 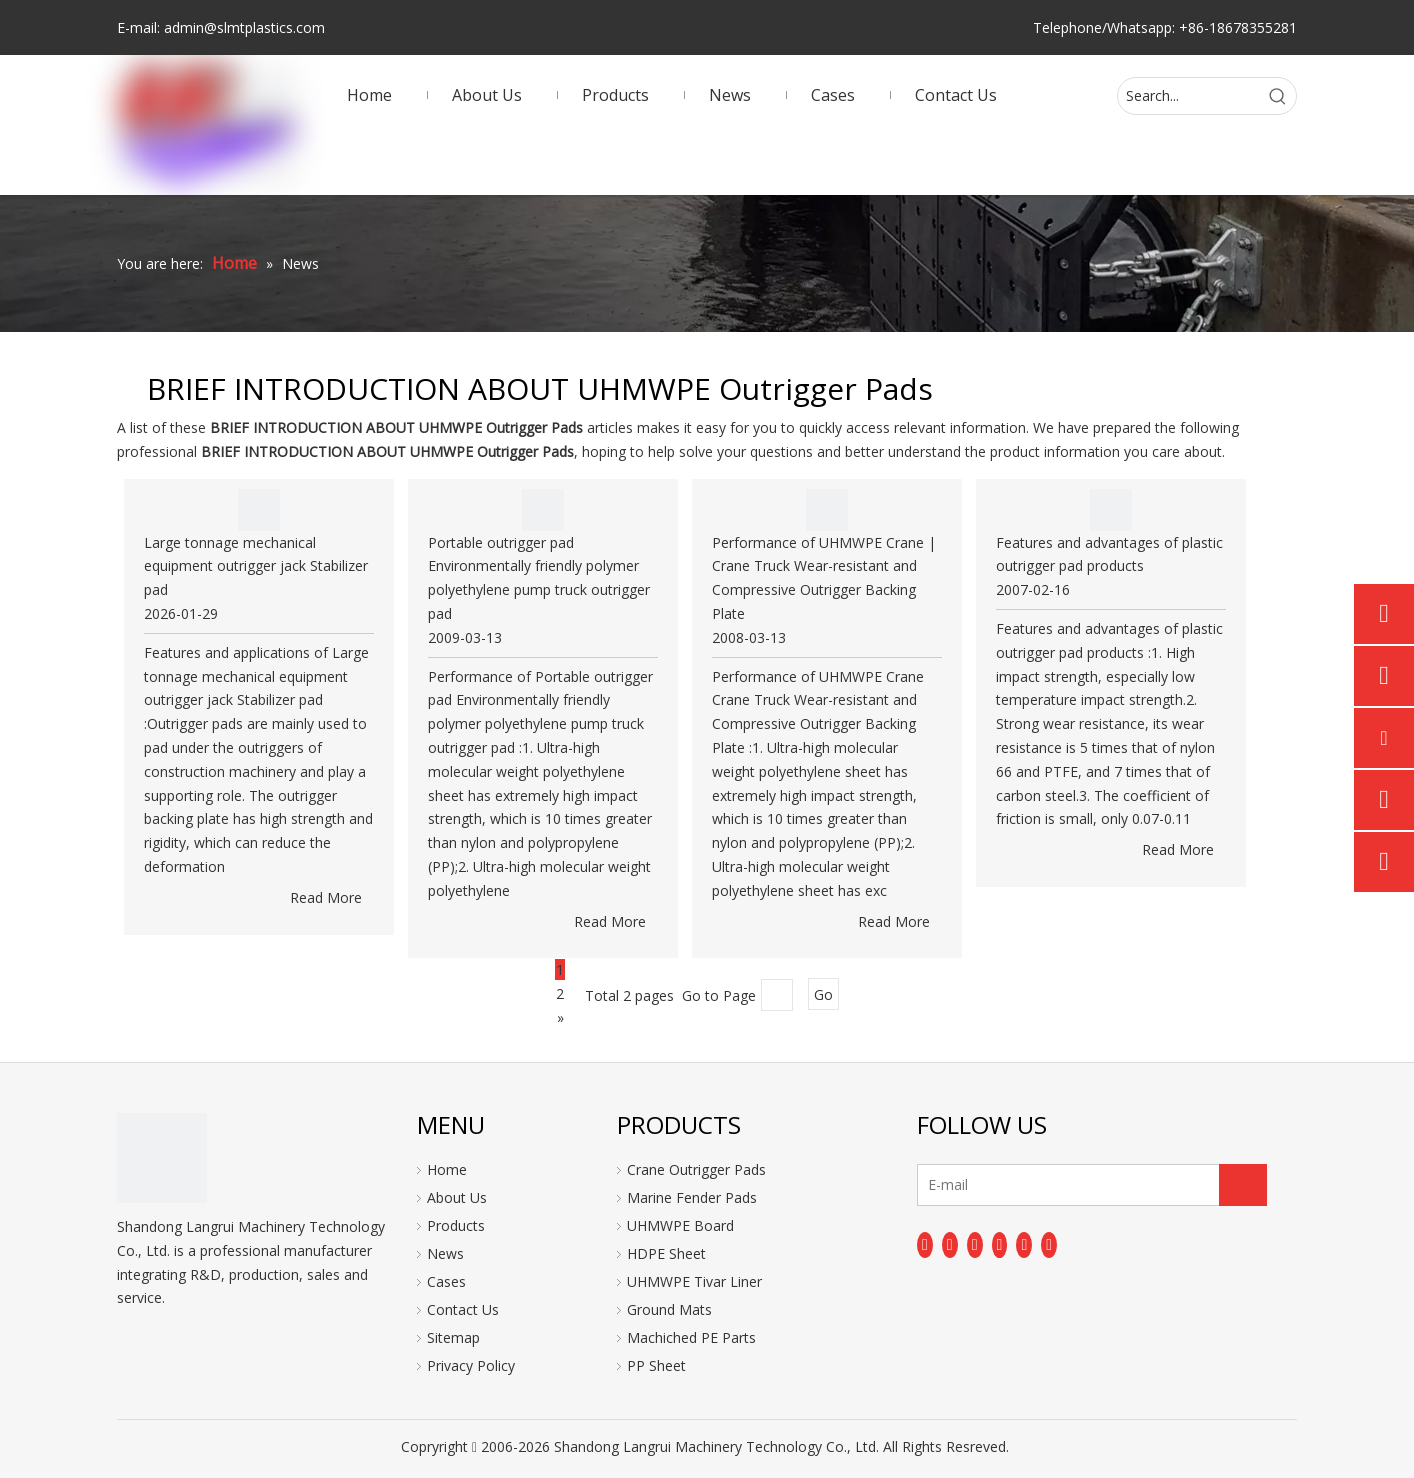 What do you see at coordinates (996, 1185) in the screenshot?
I see `[E-mail]` at bounding box center [996, 1185].